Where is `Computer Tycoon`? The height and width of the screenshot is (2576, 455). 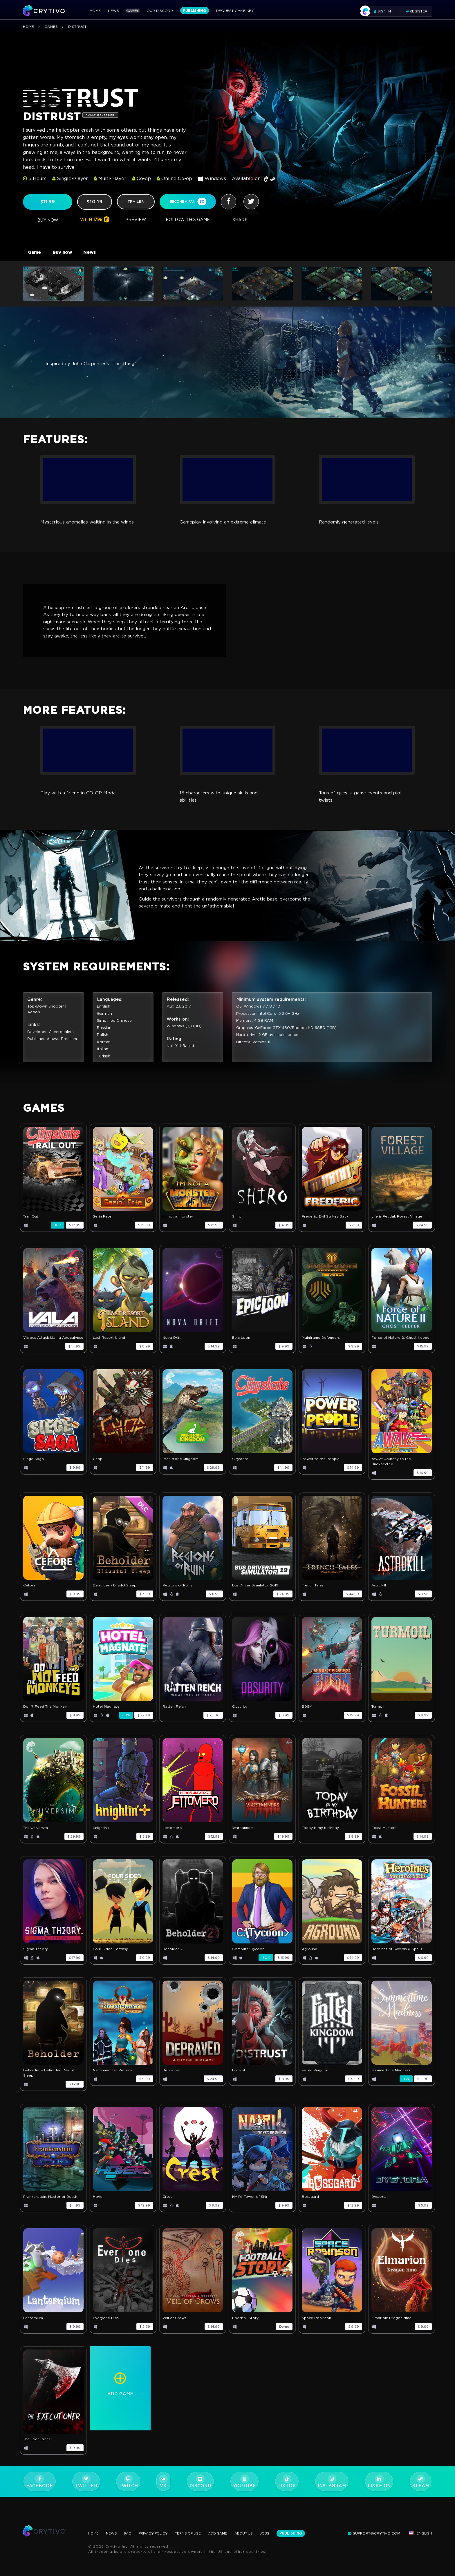 Computer Tycoon is located at coordinates (248, 1959).